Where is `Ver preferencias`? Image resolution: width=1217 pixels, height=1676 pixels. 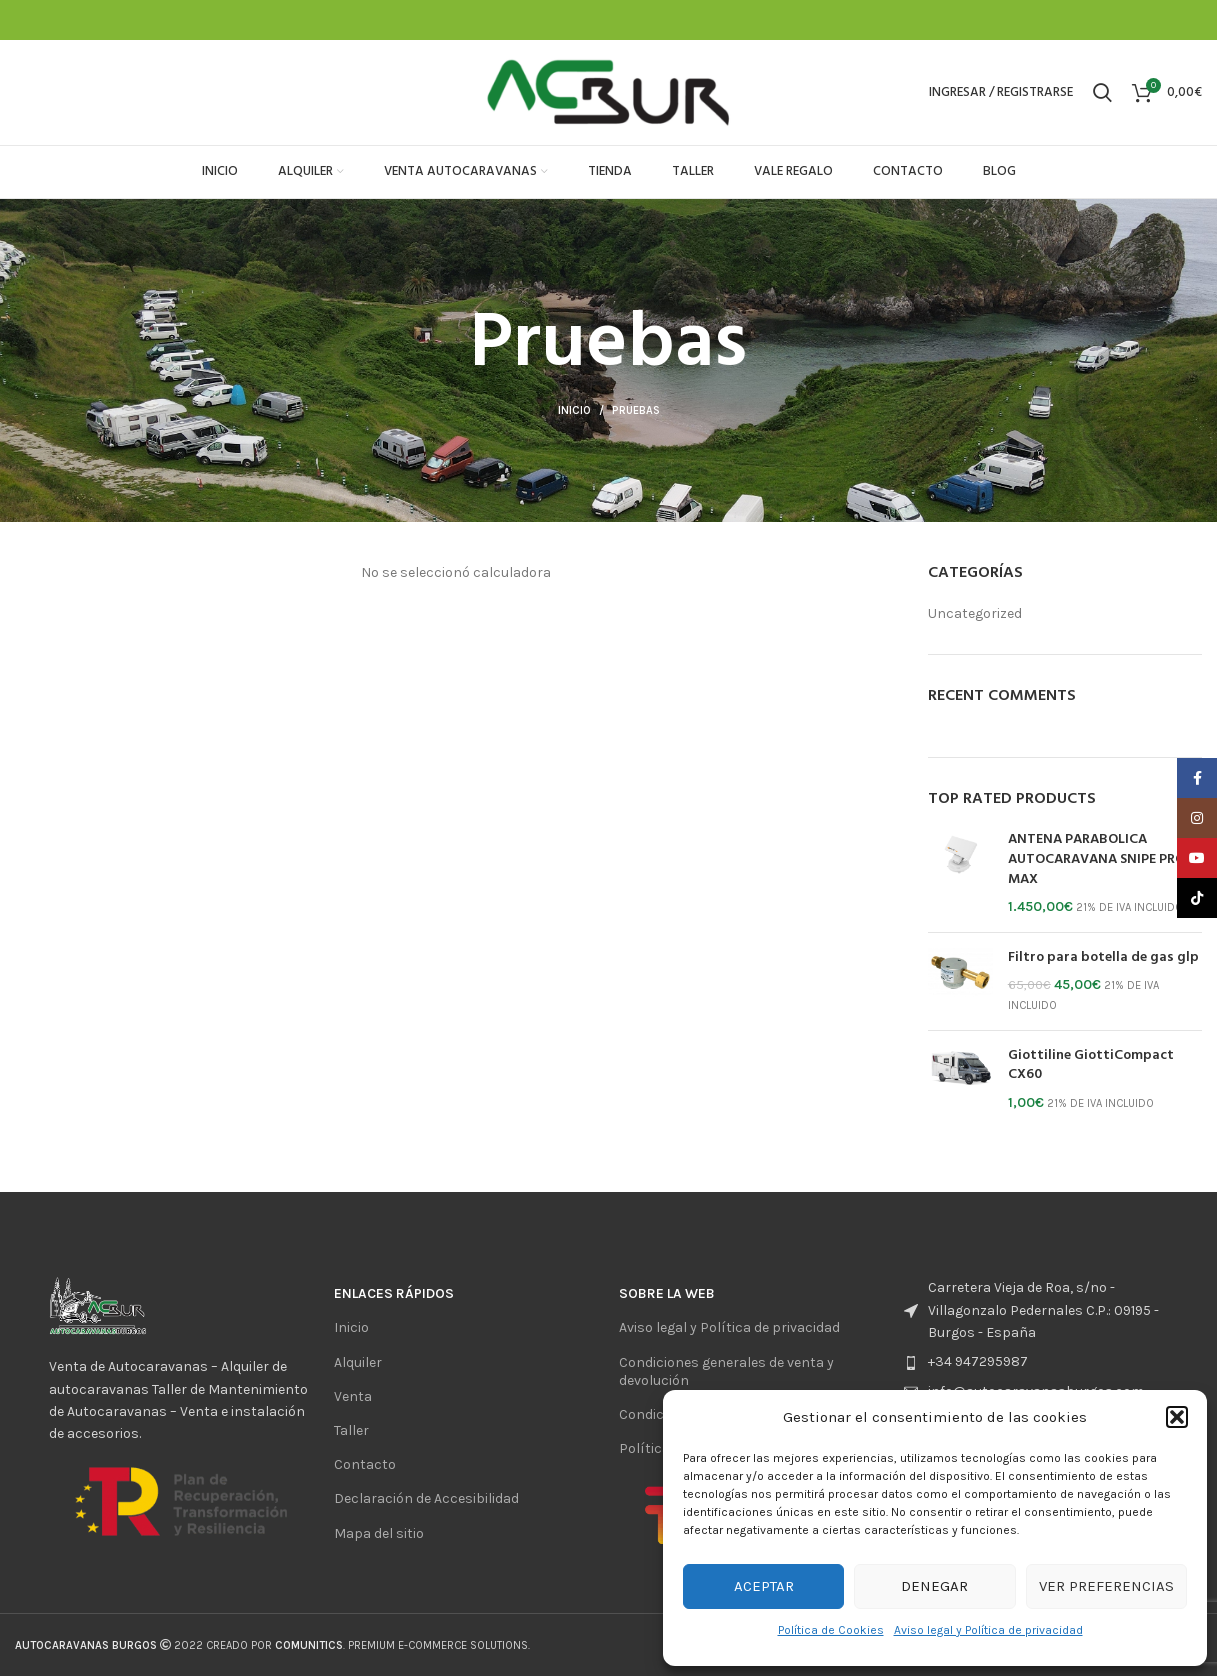 Ver preferencias is located at coordinates (1106, 1586).